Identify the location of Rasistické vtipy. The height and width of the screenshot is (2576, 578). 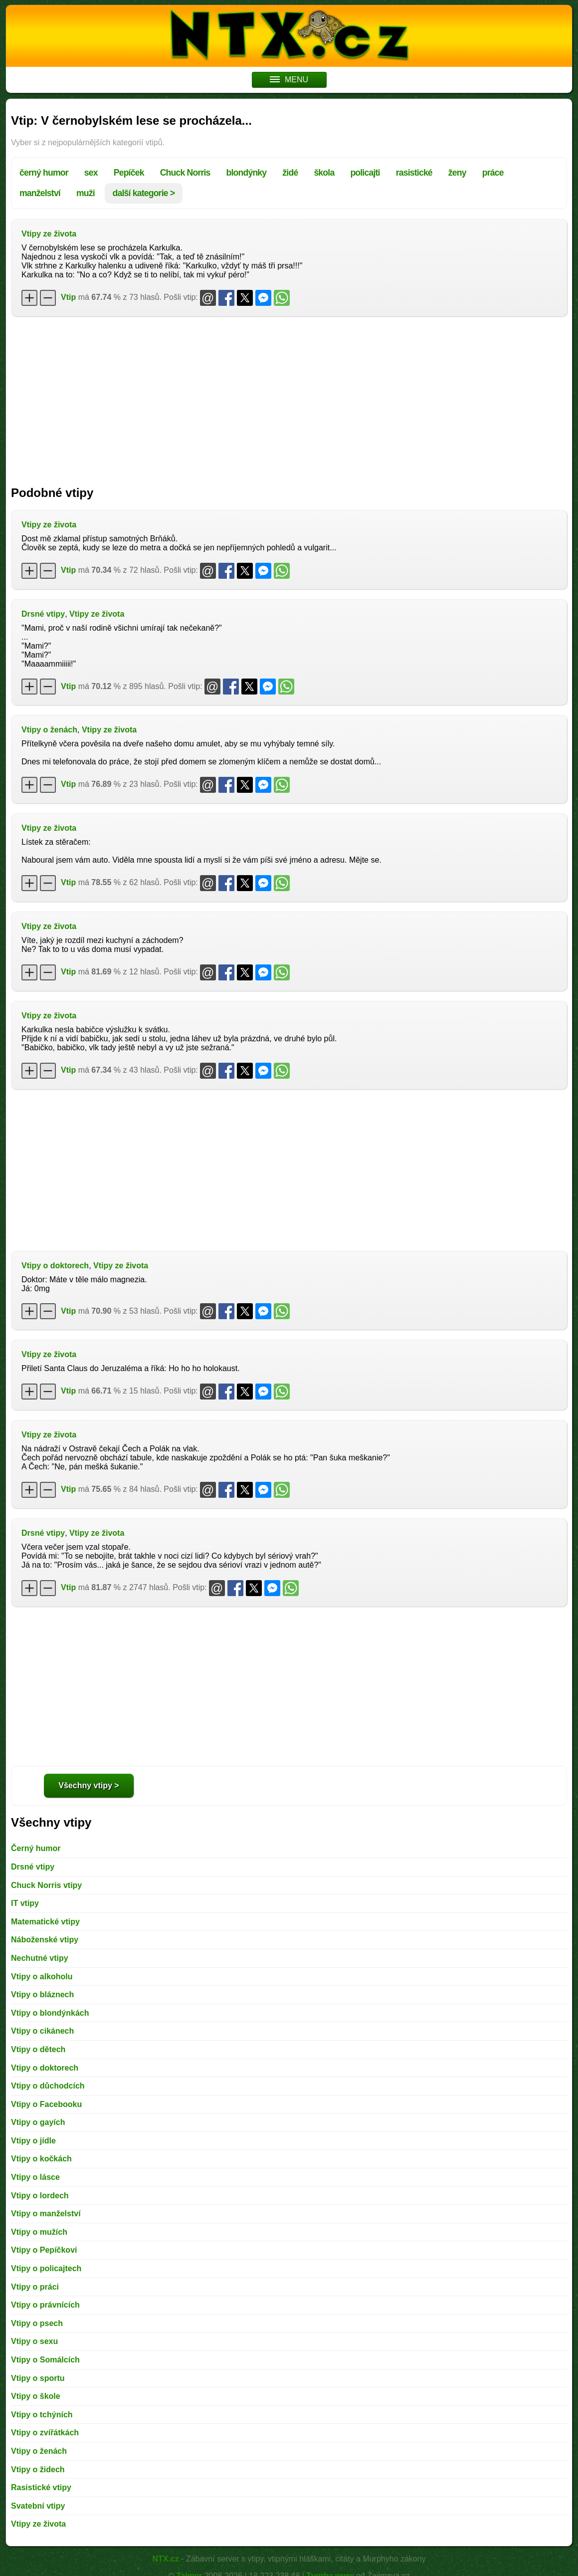
(41, 2487).